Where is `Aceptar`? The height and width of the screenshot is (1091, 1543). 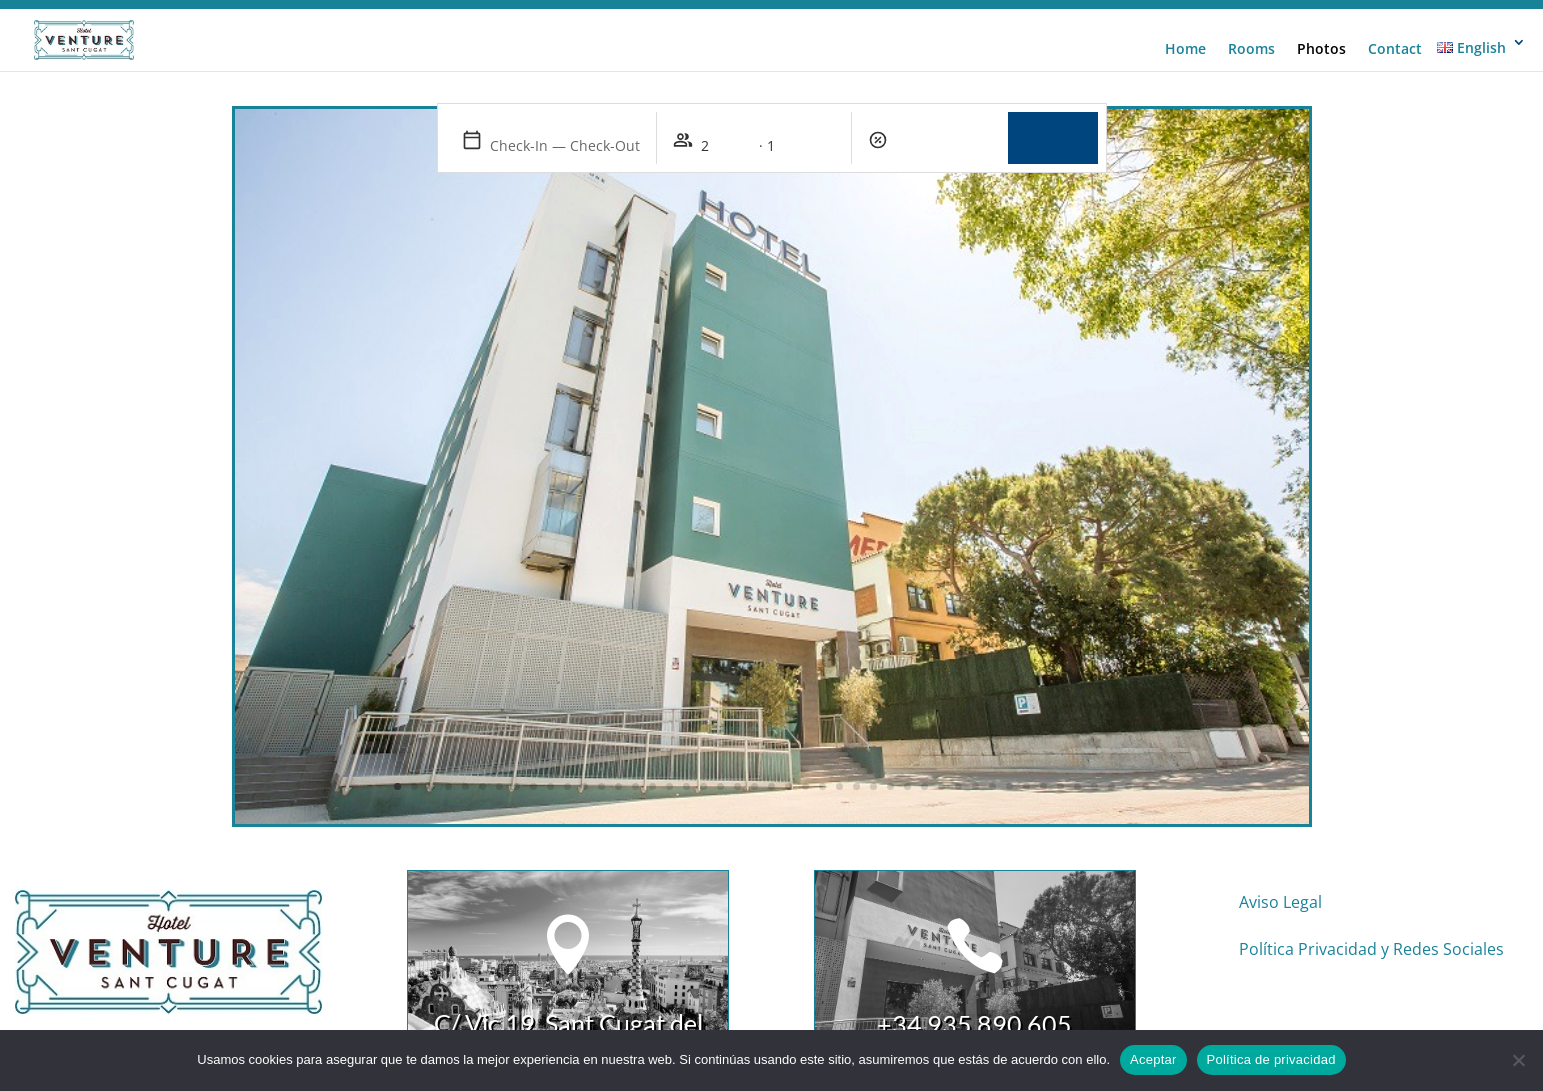 Aceptar is located at coordinates (1153, 1059).